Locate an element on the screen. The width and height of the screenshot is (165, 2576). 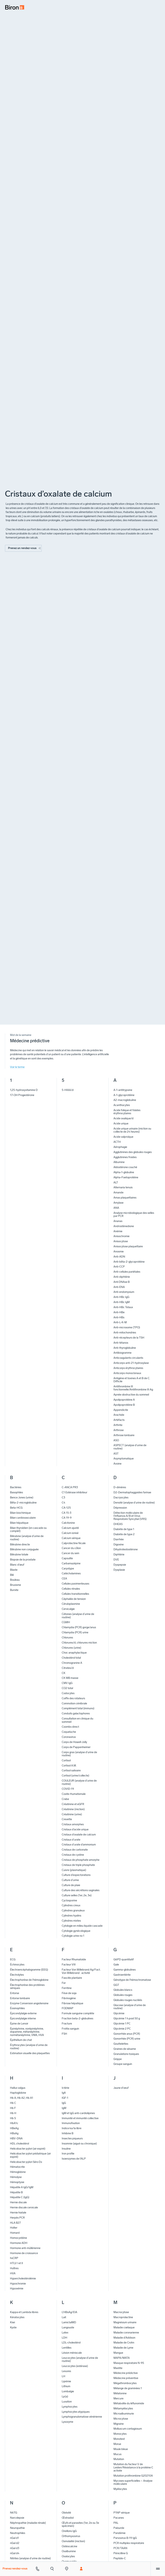
Cytologie gynécologique is located at coordinates (76, 1931).